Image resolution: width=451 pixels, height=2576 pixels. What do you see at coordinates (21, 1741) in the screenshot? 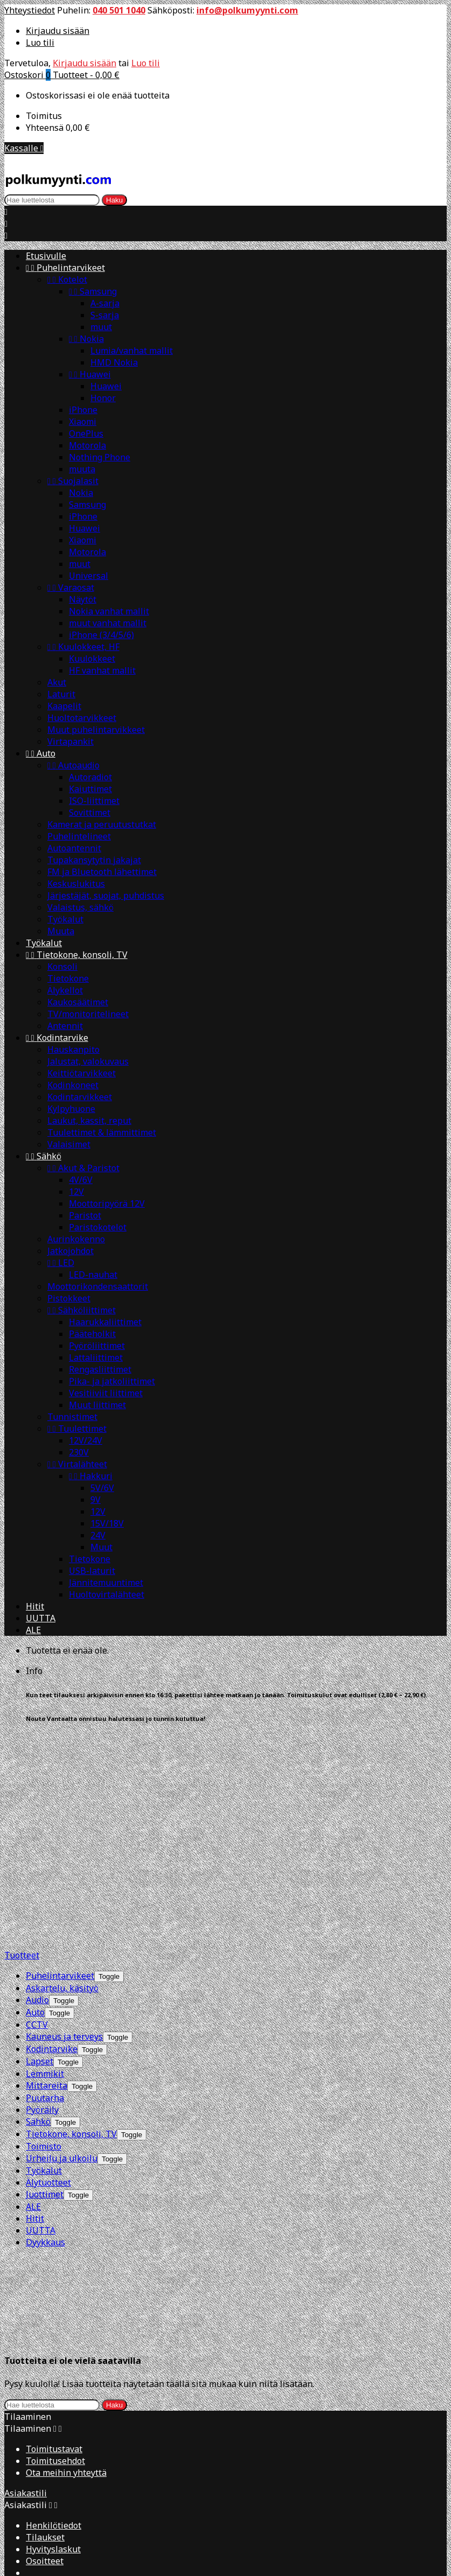
I see `Tuotteet` at bounding box center [21, 1741].